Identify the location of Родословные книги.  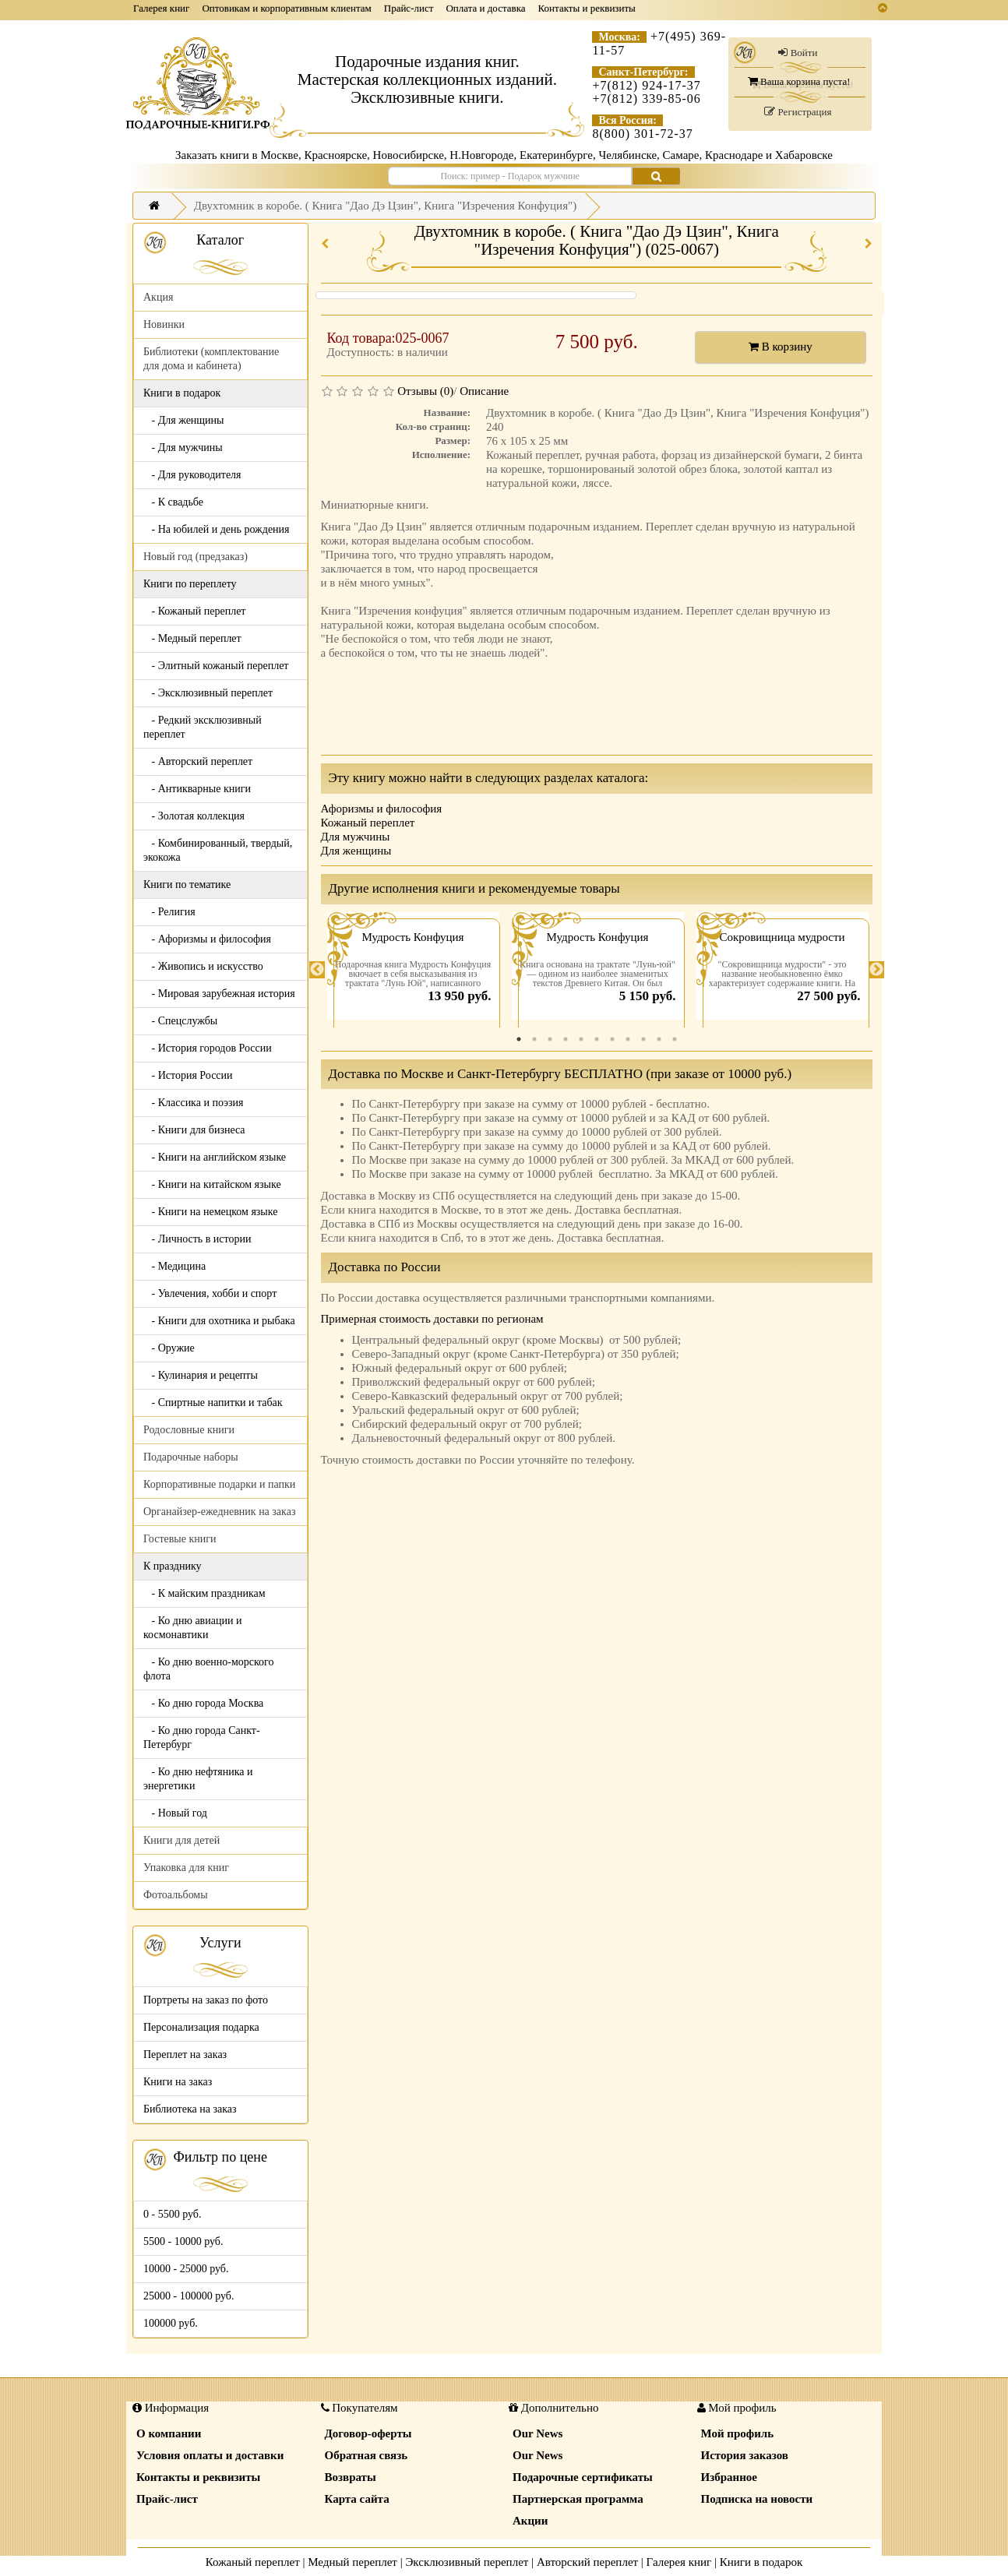
(188, 1430).